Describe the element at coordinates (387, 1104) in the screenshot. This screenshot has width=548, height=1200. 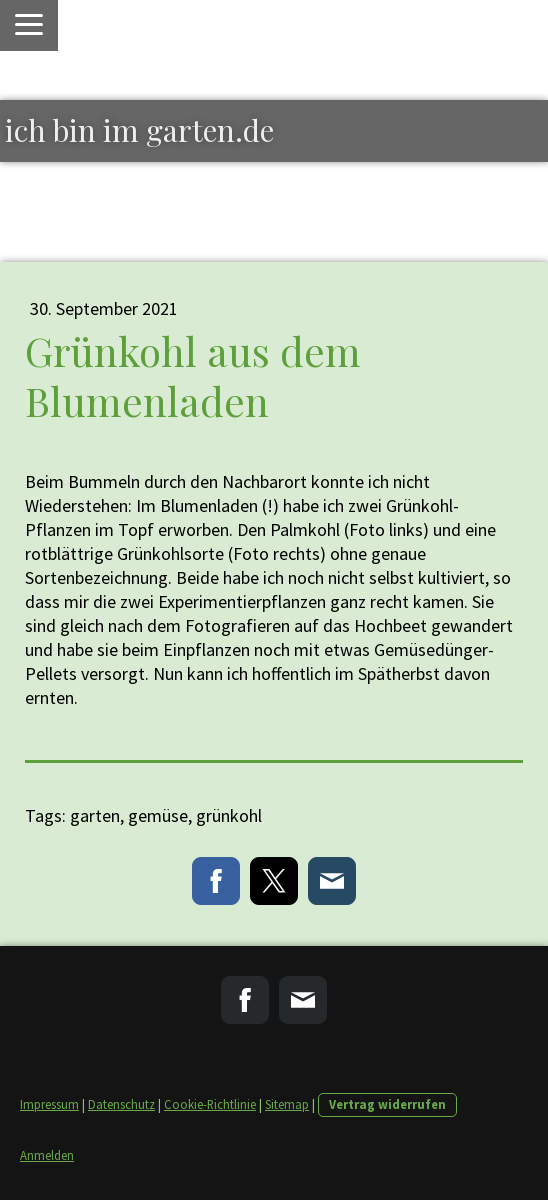
I see `Vertrag widerrufen` at that location.